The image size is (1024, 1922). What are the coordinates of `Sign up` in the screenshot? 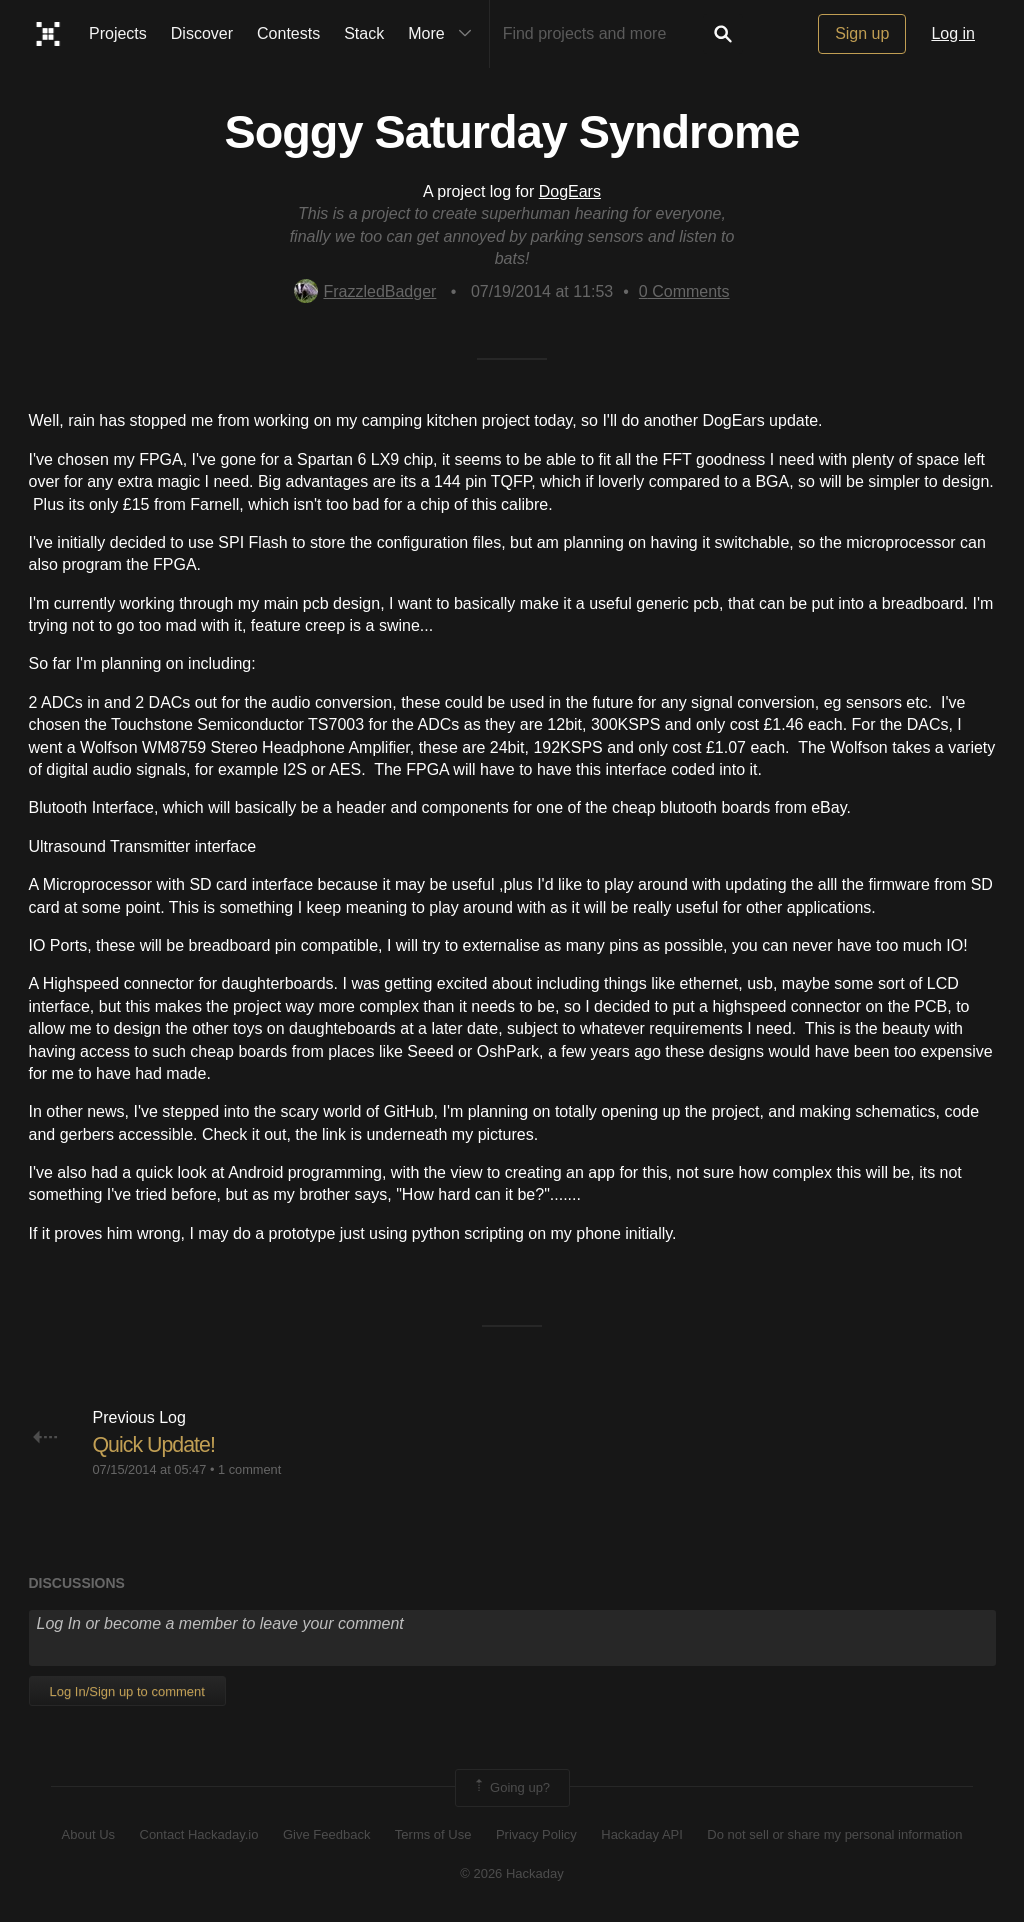 It's located at (862, 33).